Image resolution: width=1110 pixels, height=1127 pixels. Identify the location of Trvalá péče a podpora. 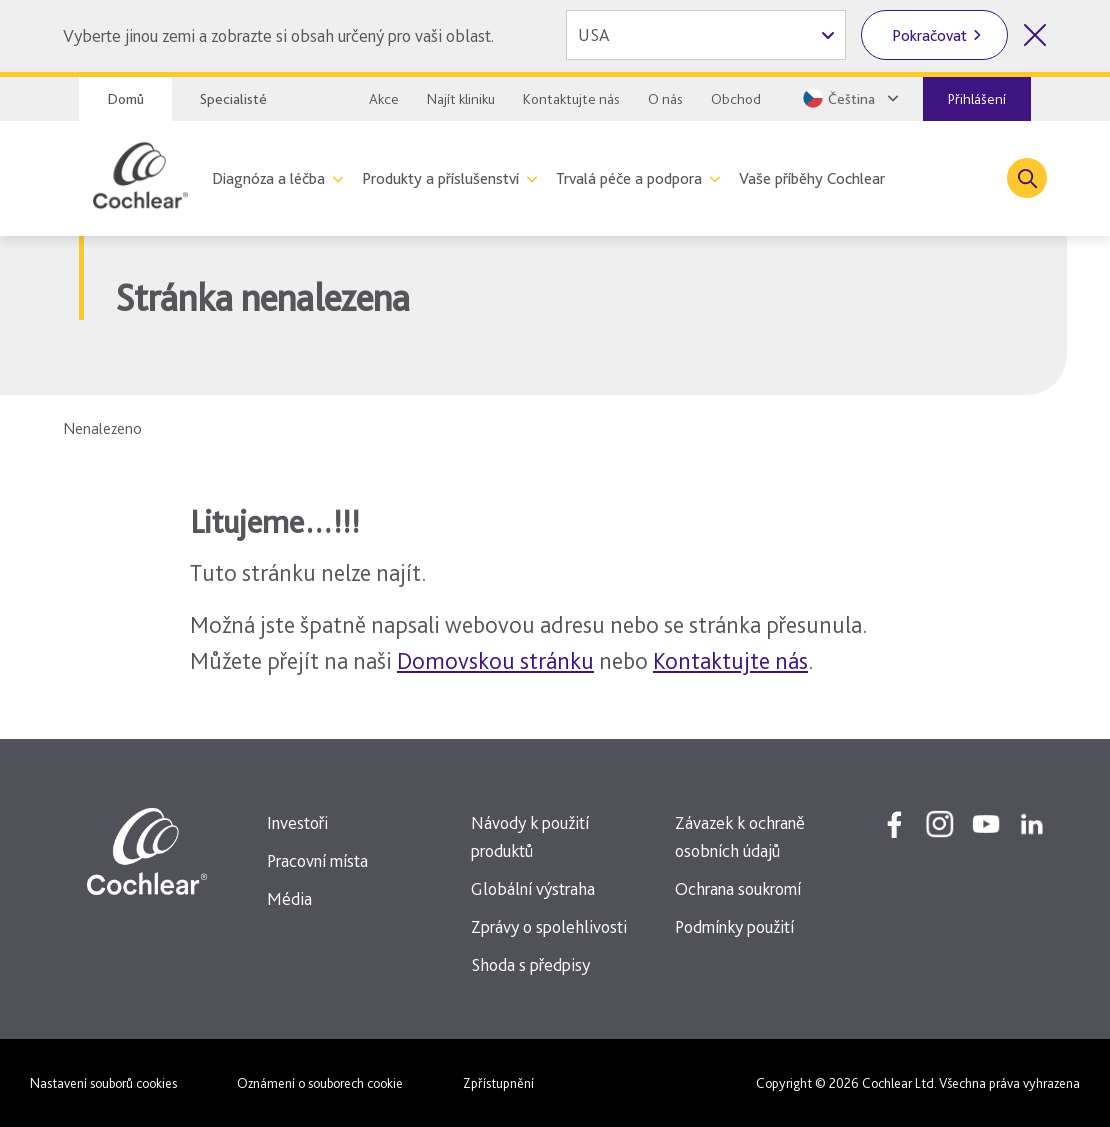
(629, 178).